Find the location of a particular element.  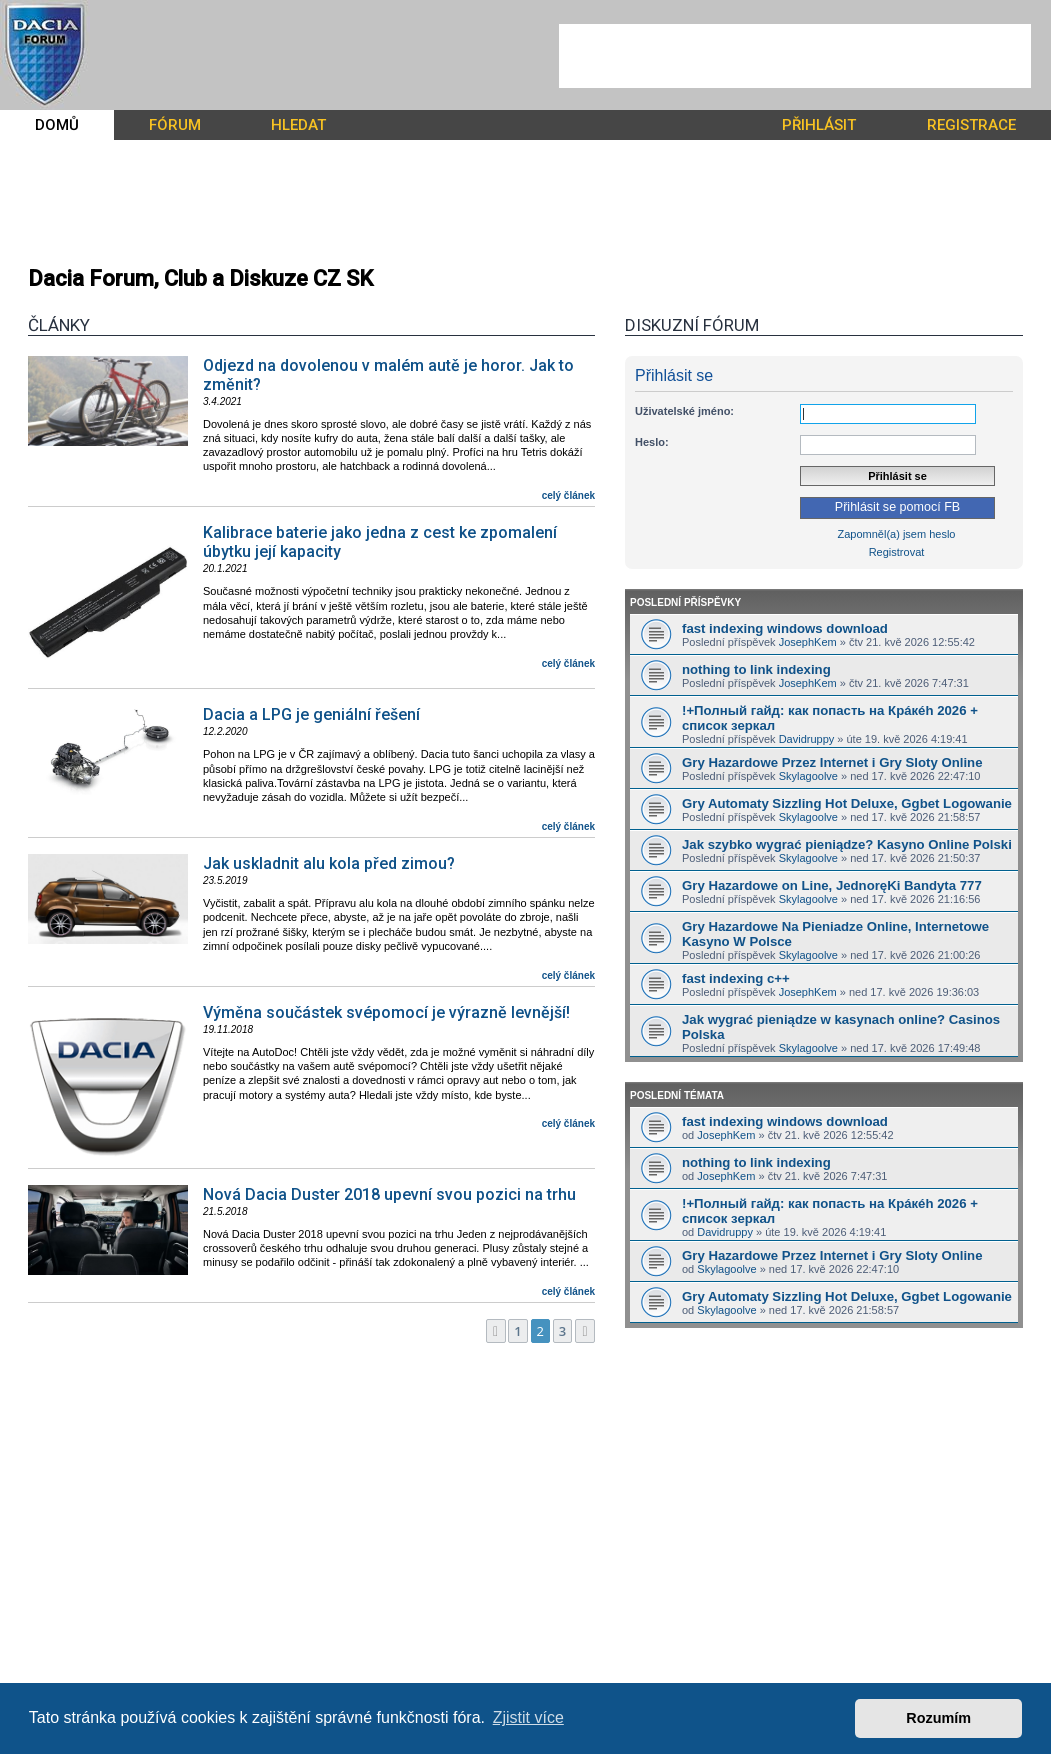

Davidruppy is located at coordinates (807, 739).